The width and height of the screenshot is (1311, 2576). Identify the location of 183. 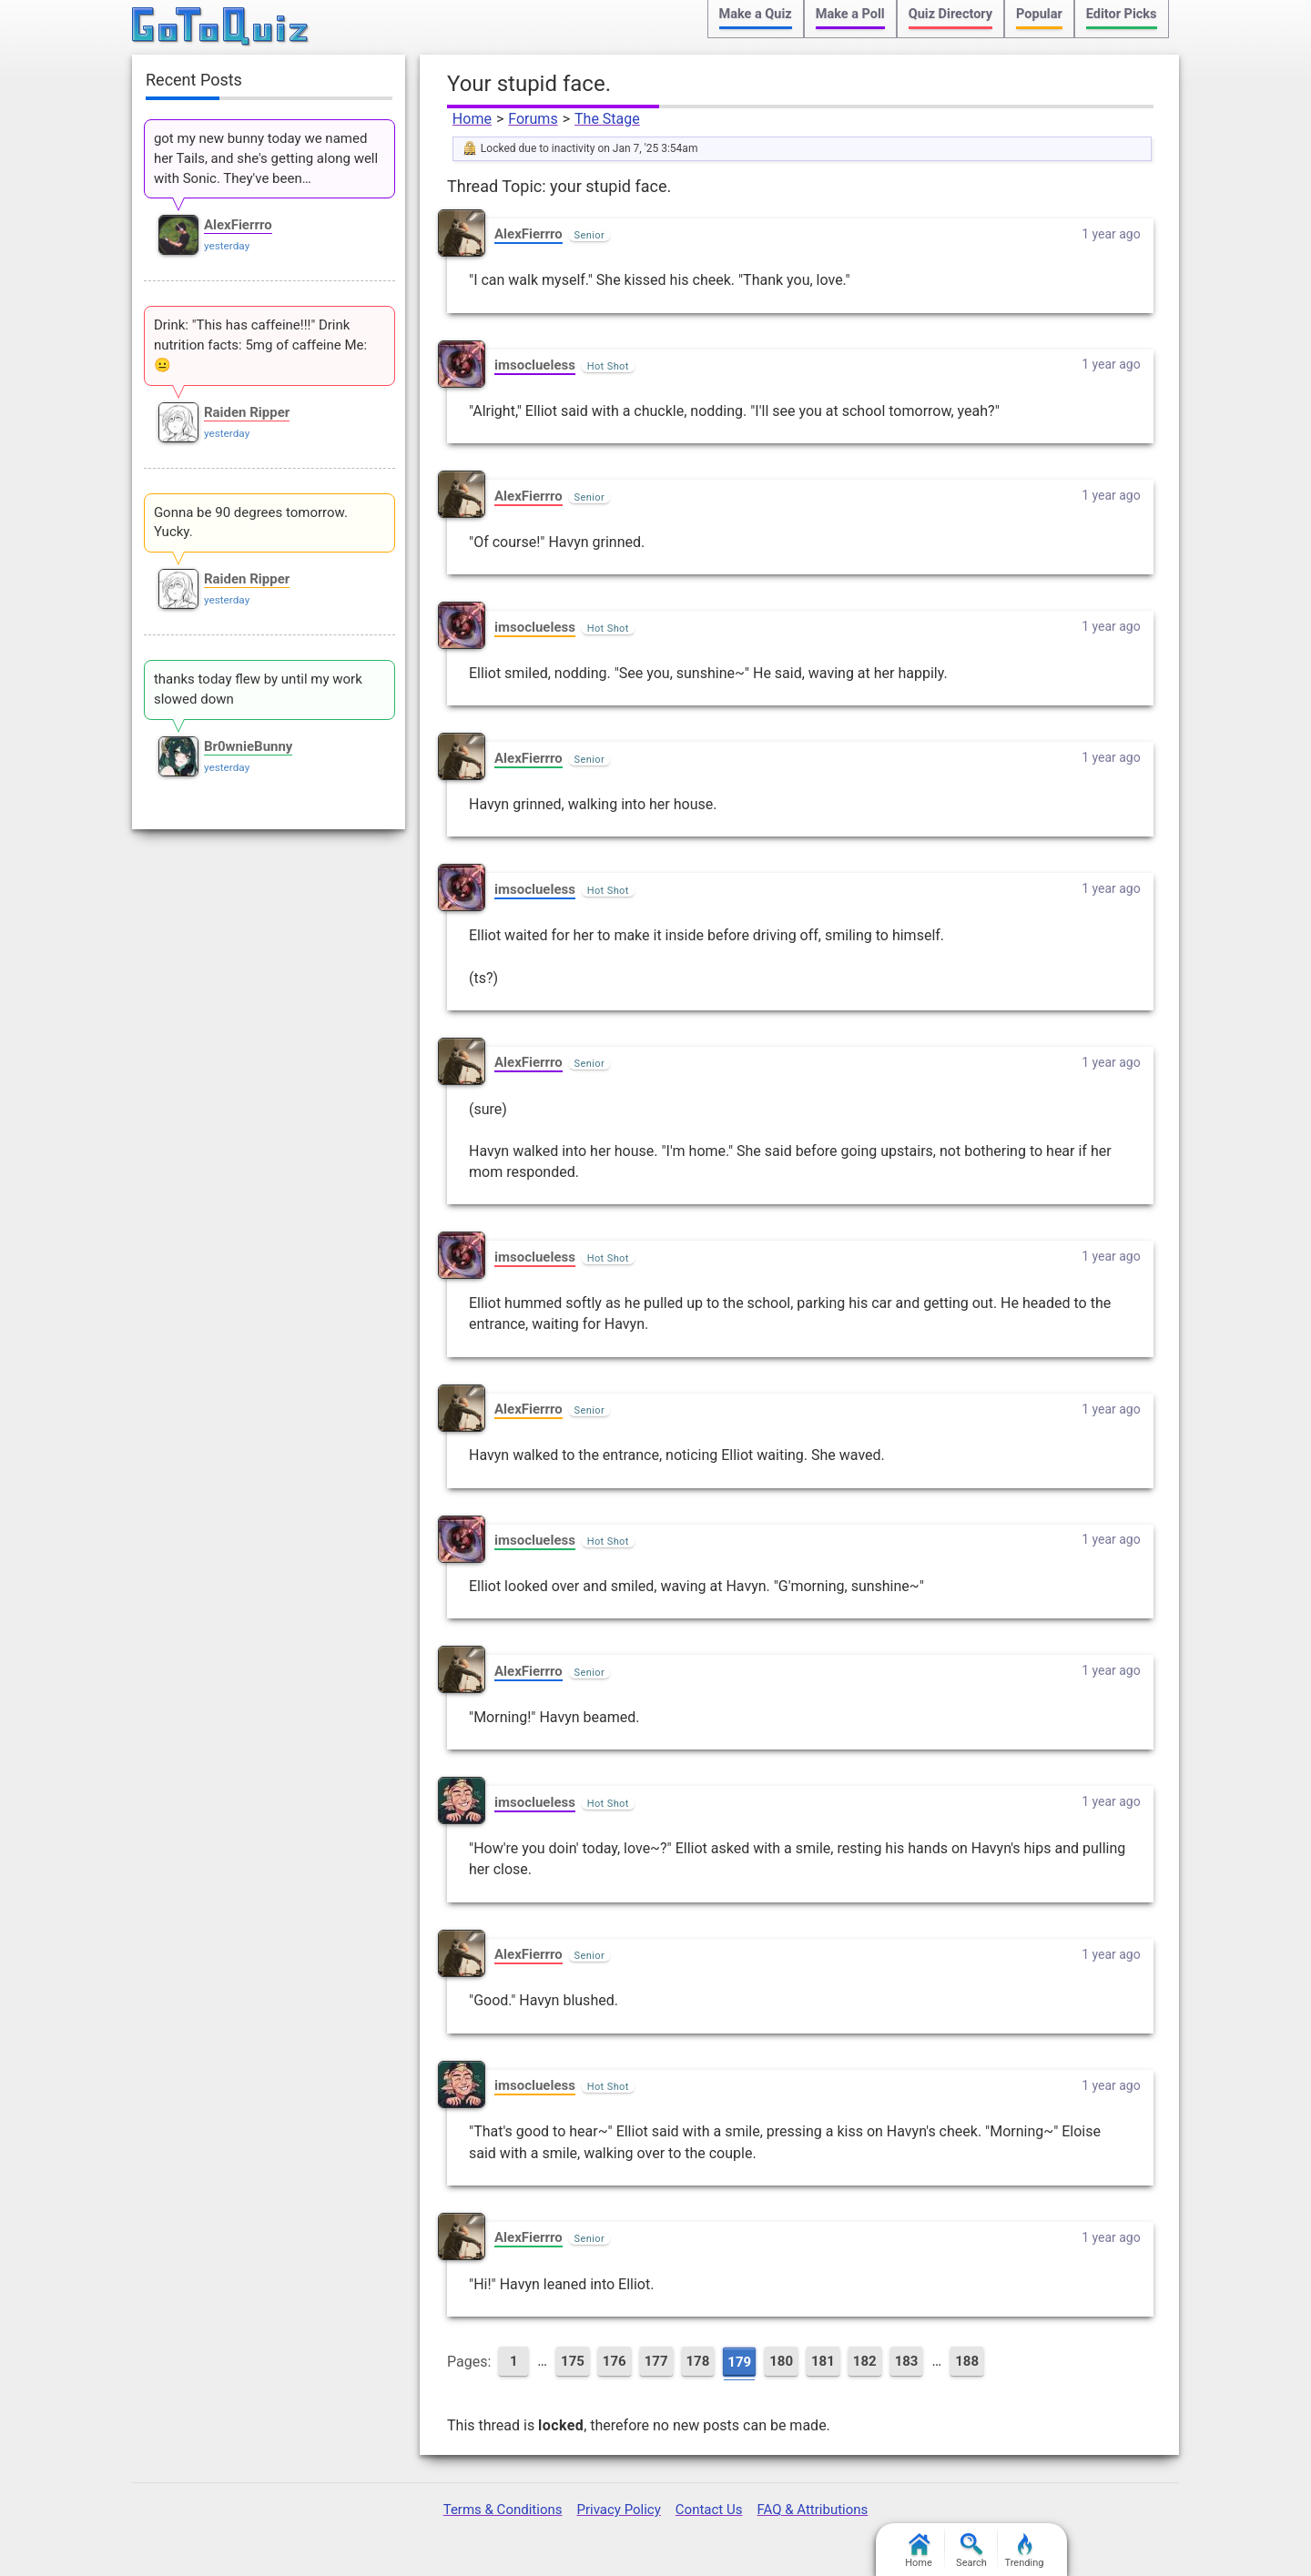
(907, 2361).